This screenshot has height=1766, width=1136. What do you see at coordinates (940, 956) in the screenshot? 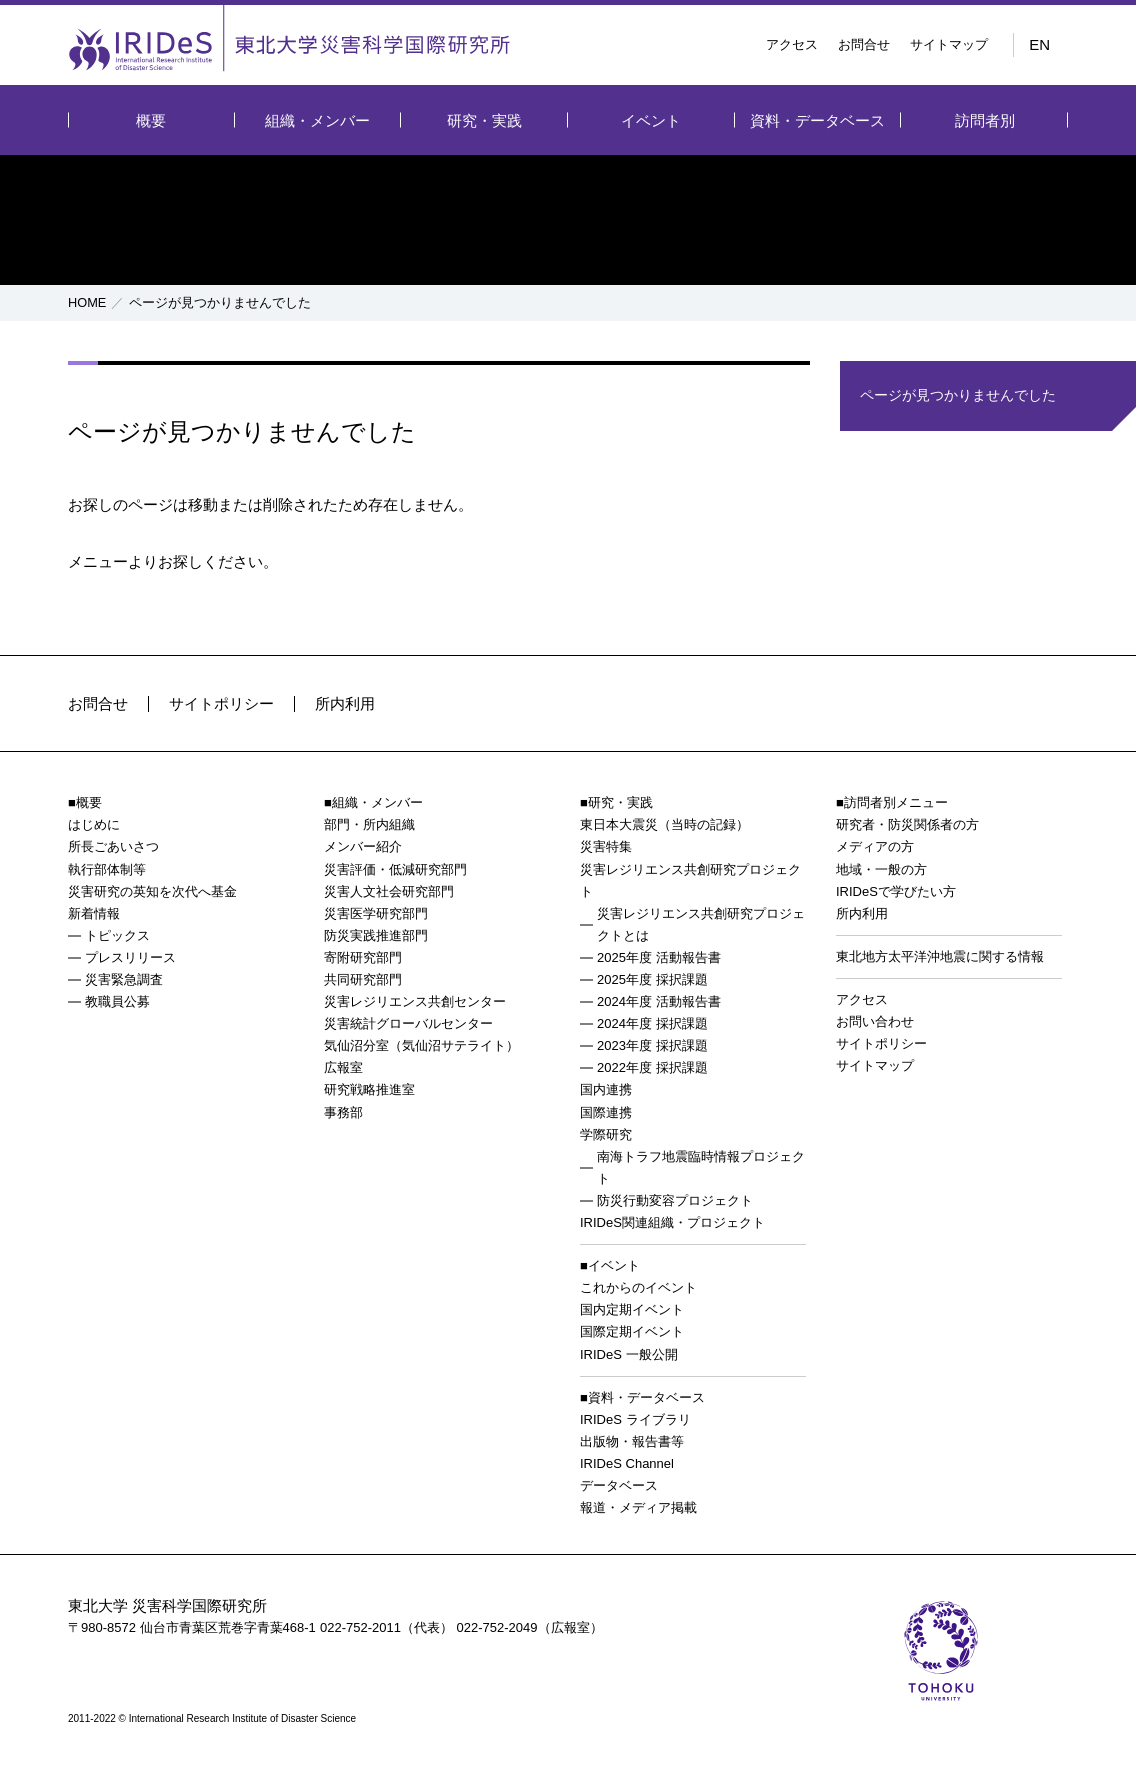
I see `東北地方太平洋沖地震に関する情報` at bounding box center [940, 956].